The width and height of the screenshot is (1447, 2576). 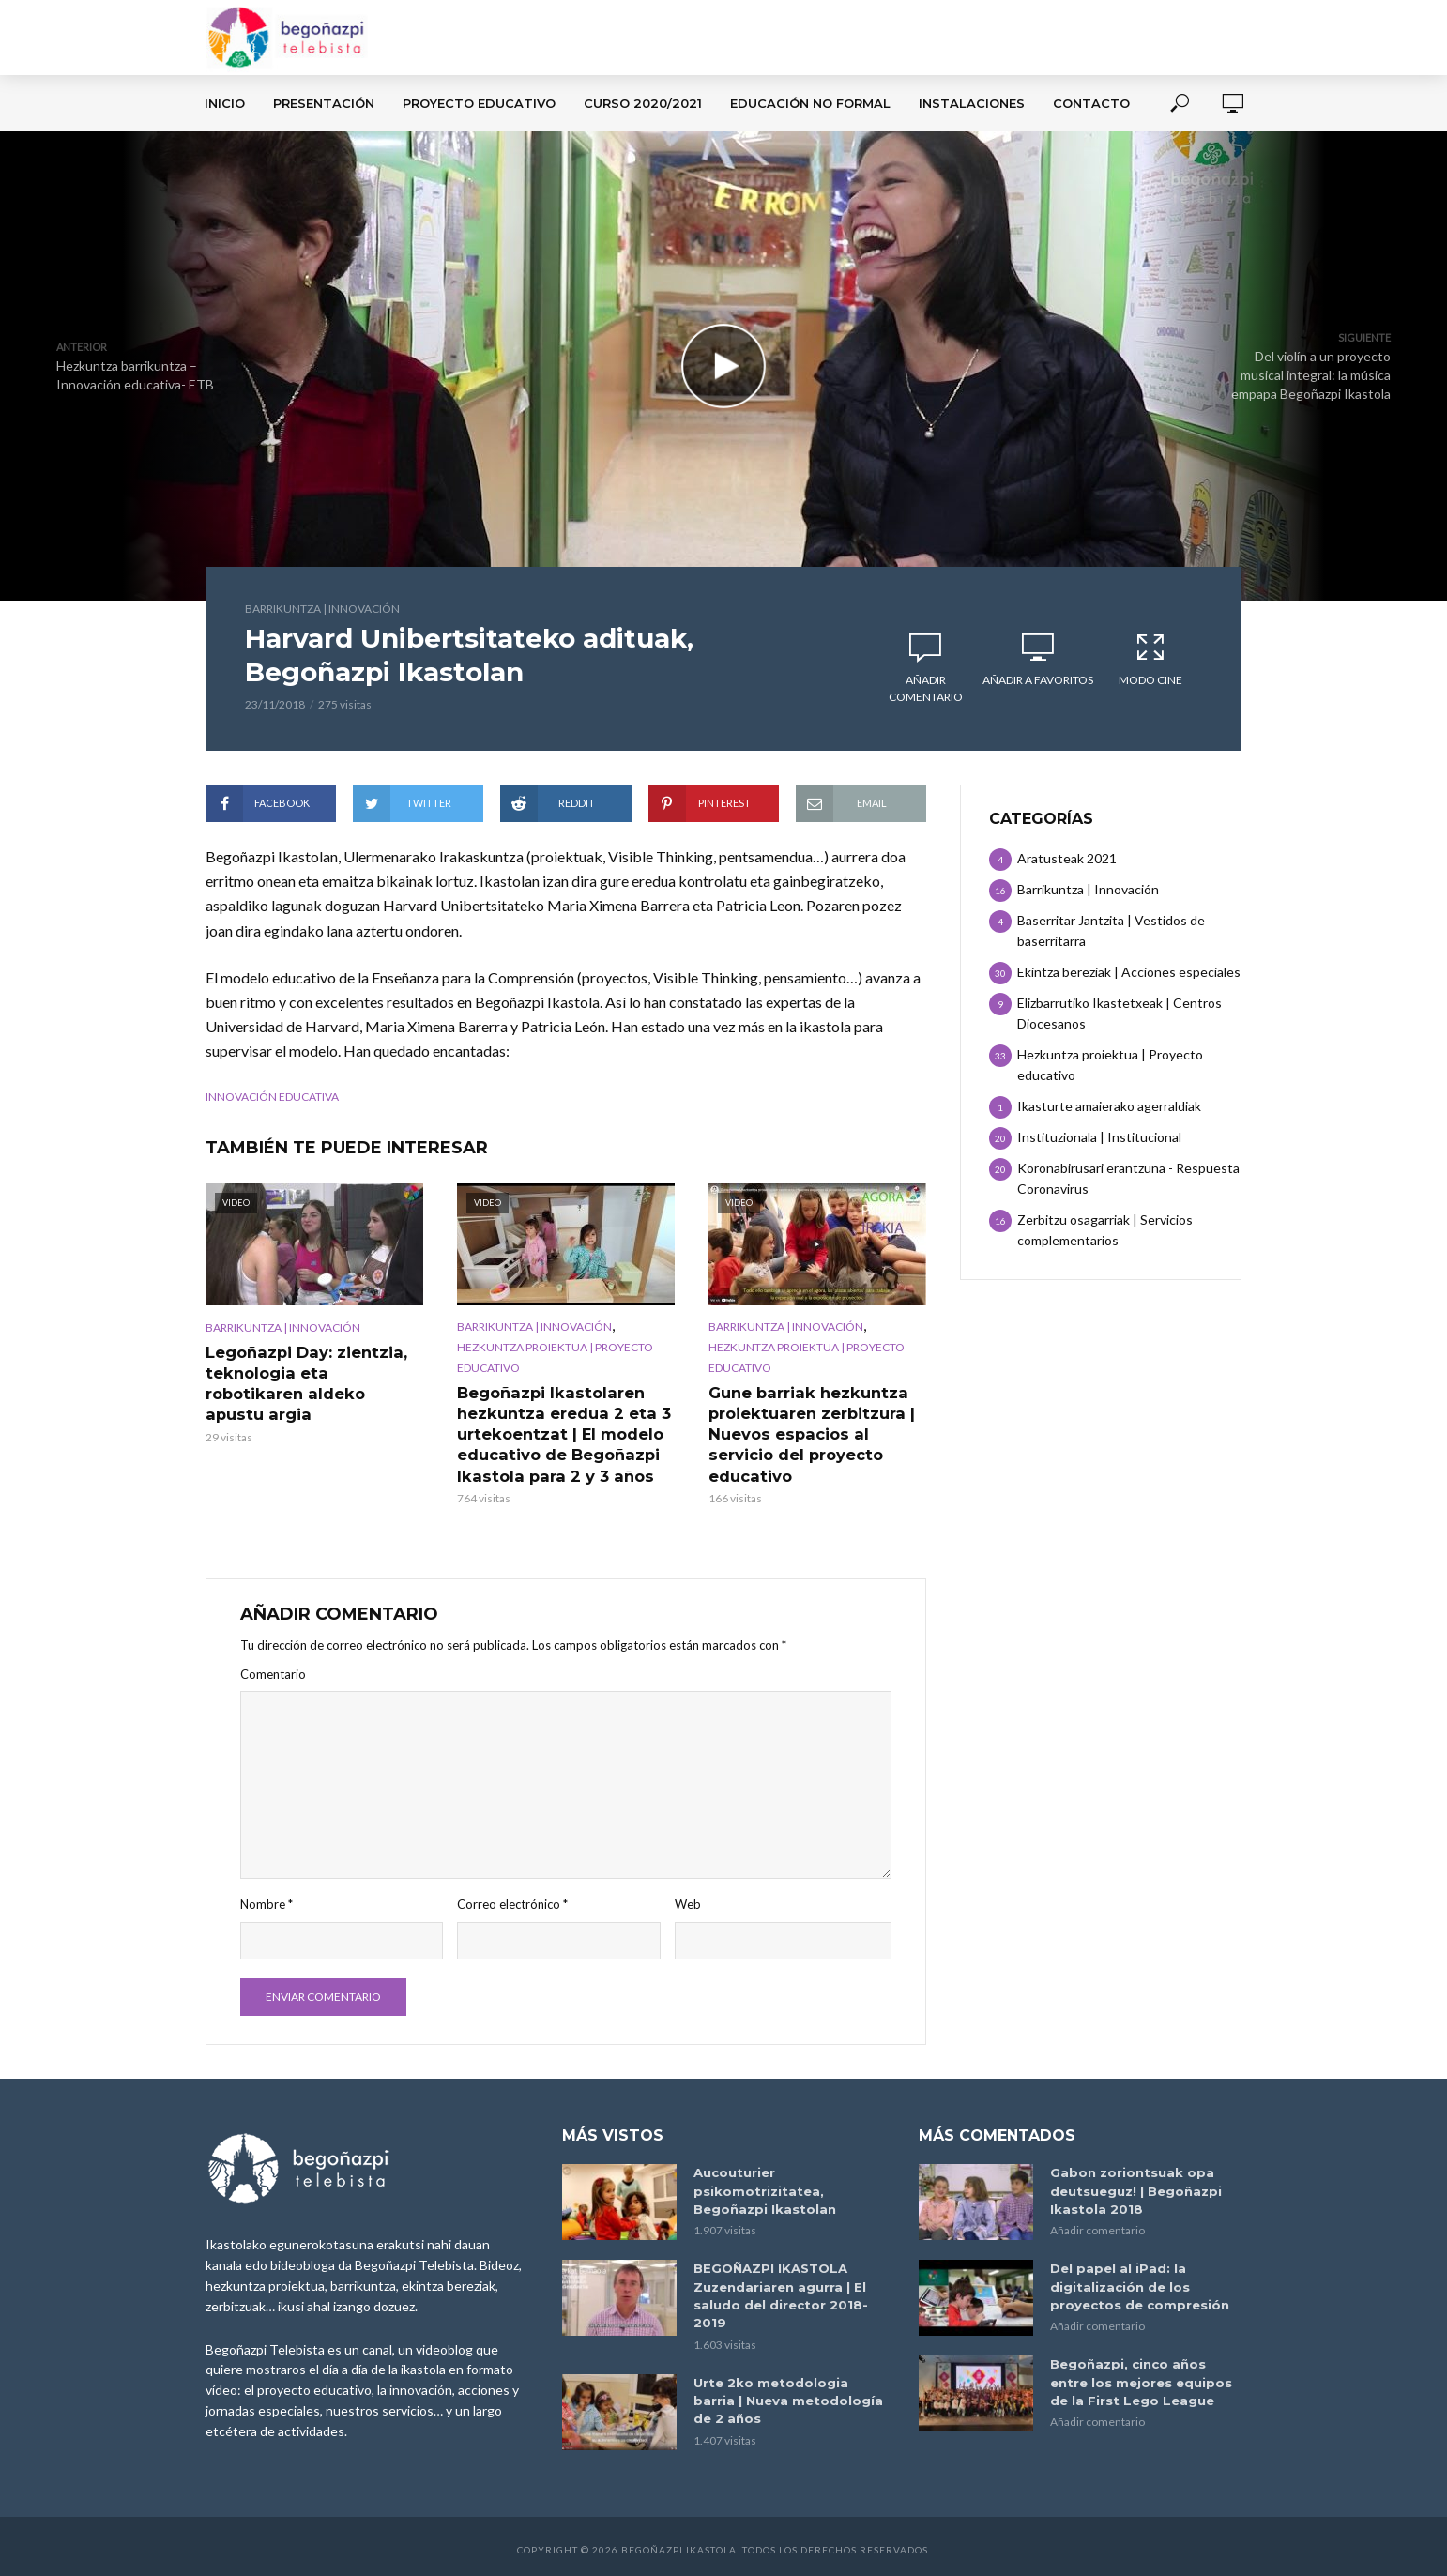 What do you see at coordinates (1150, 659) in the screenshot?
I see `Modo Cine` at bounding box center [1150, 659].